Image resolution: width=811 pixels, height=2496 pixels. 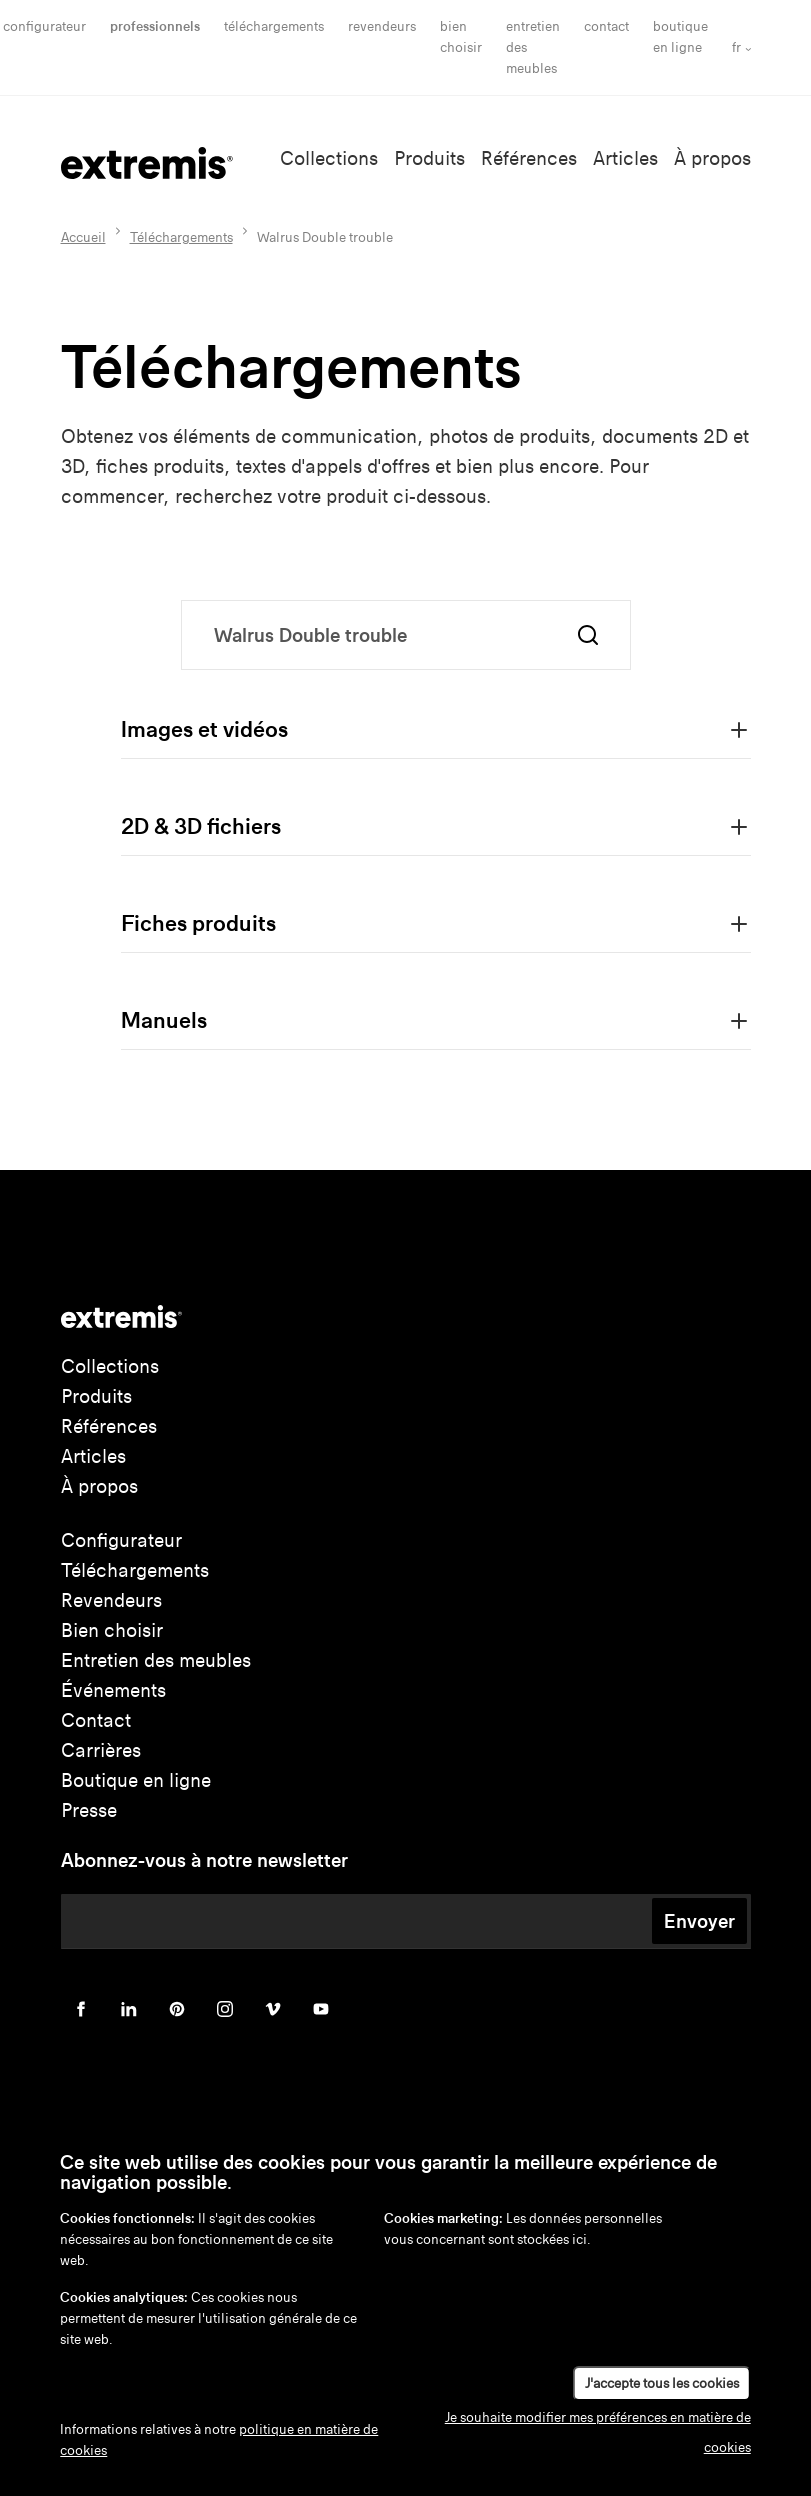 I want to click on Carrières, so click(x=101, y=1750).